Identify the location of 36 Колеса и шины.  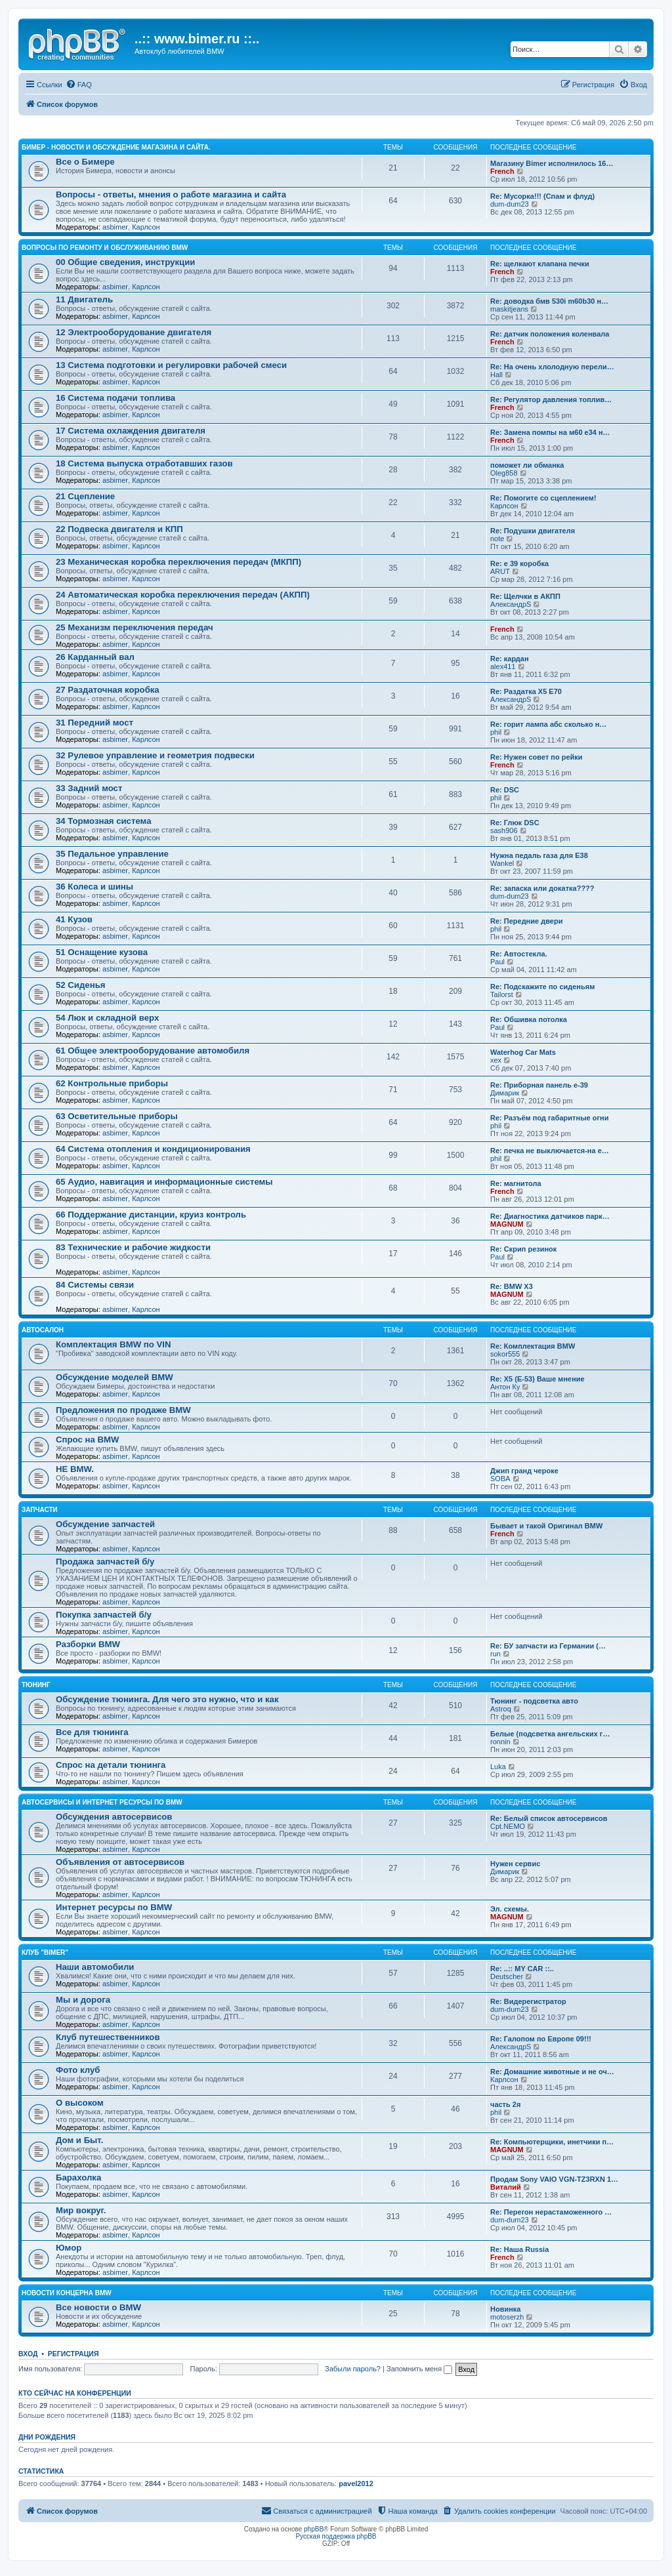
(94, 886).